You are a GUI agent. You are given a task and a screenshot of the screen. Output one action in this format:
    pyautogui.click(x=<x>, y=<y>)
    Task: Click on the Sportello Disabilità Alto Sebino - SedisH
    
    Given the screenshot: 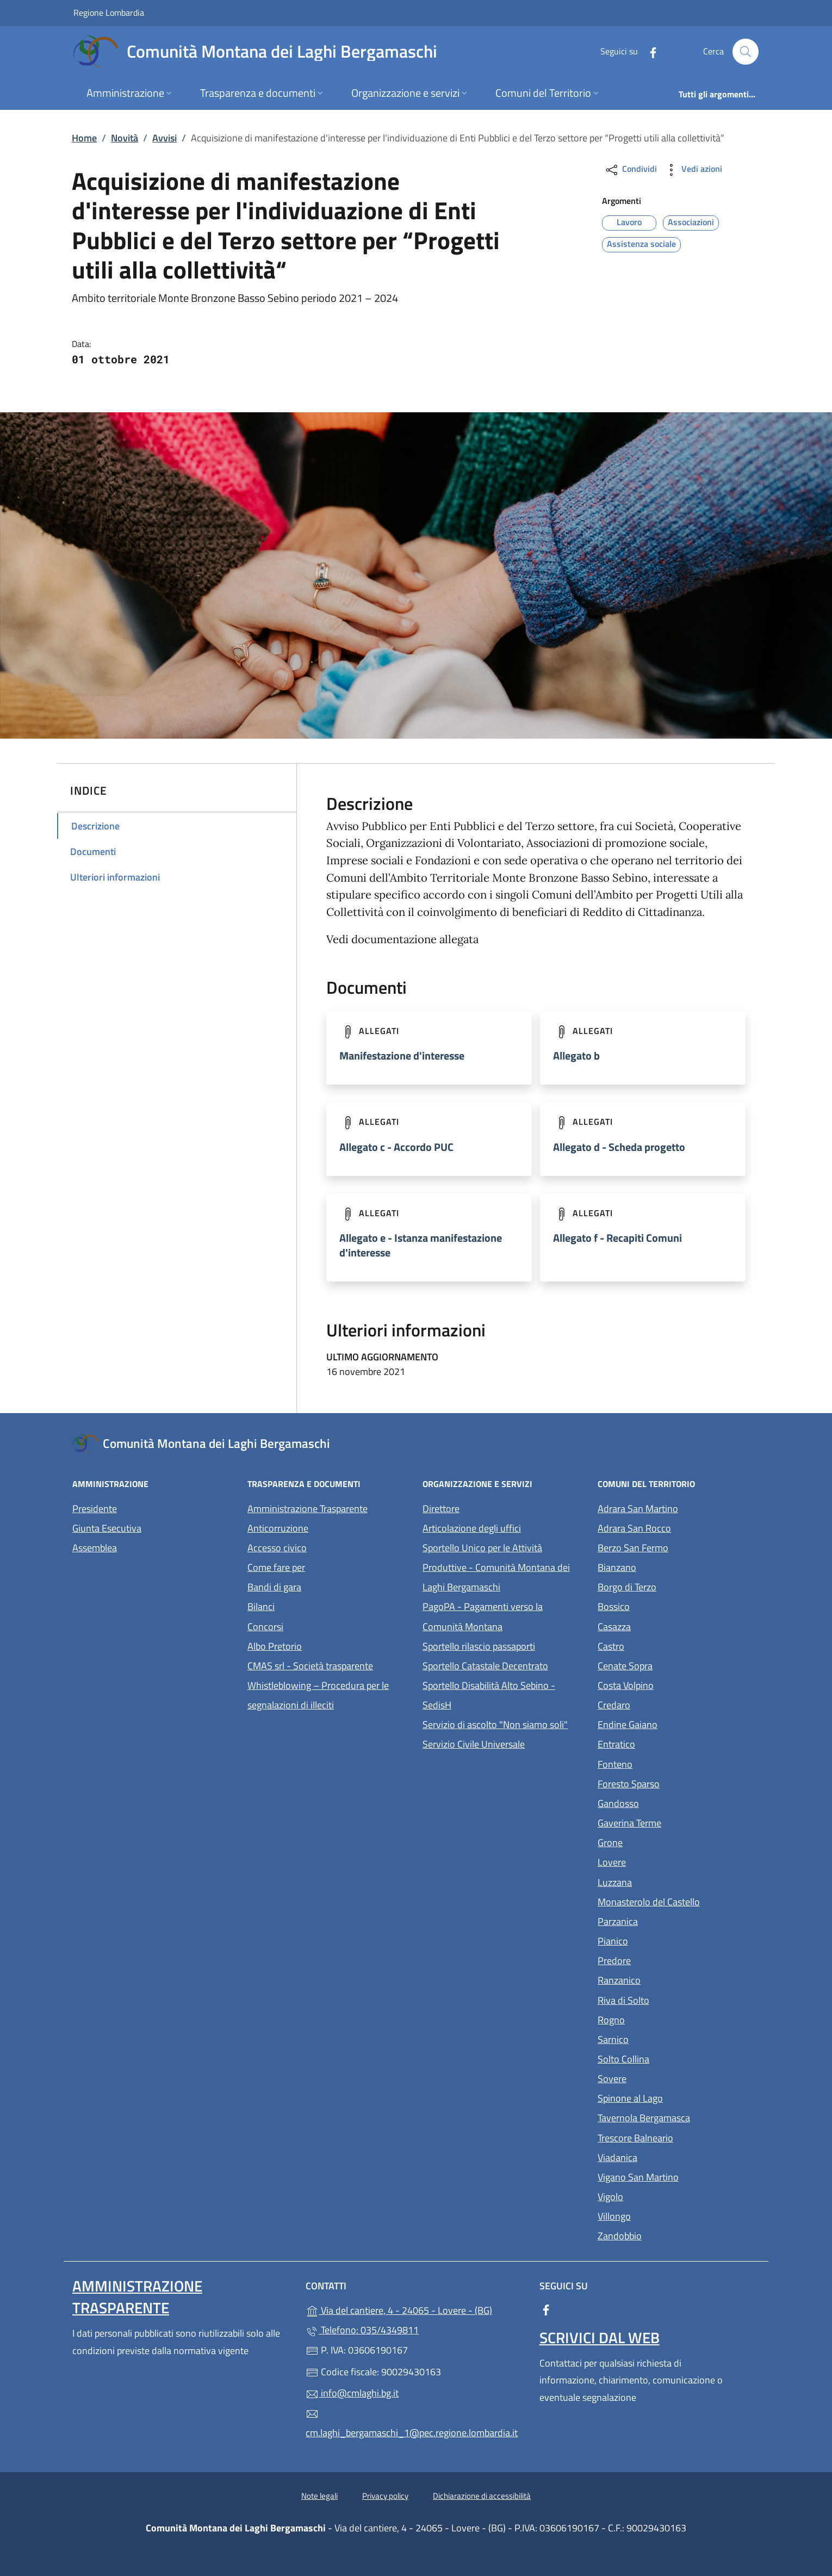 What is the action you would take?
    pyautogui.click(x=489, y=1695)
    